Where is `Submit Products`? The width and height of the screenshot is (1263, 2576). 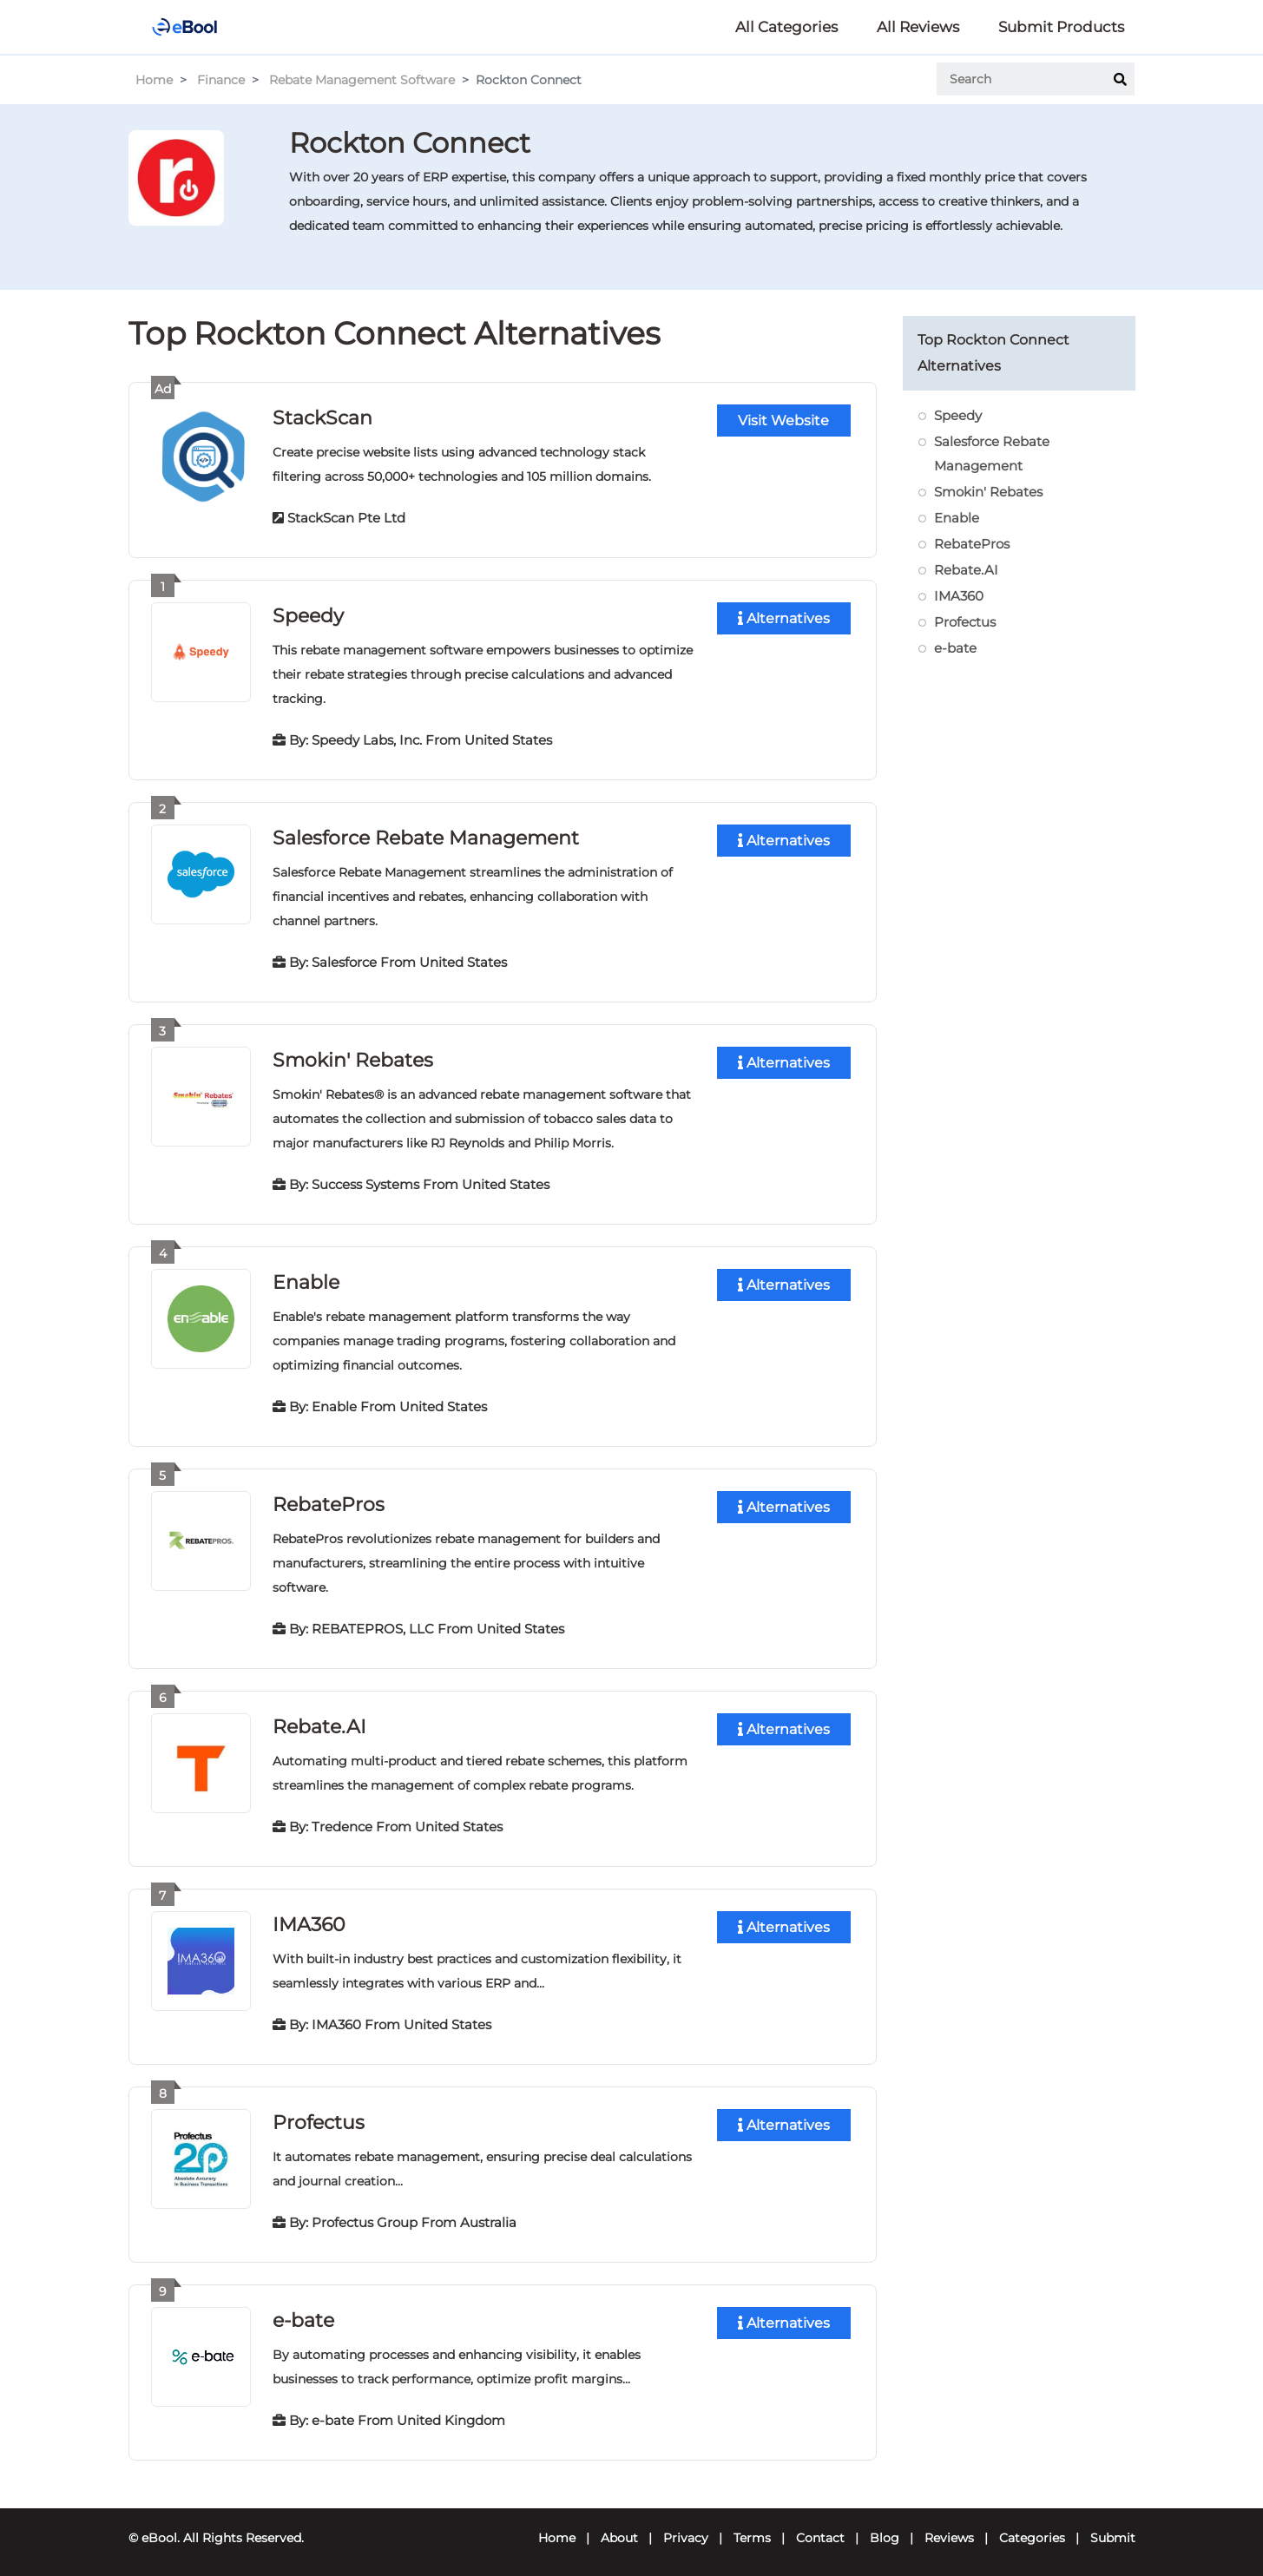
Submit Products is located at coordinates (1061, 27).